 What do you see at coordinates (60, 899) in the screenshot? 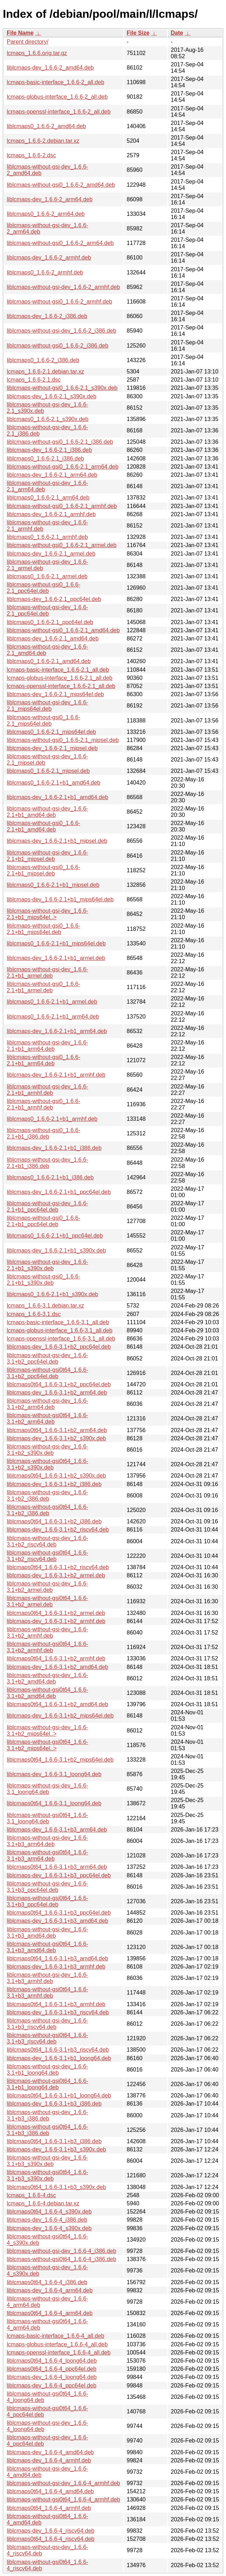
I see `liblcmaps-dev_1.6.6-2.1+b1_mips64el.deb` at bounding box center [60, 899].